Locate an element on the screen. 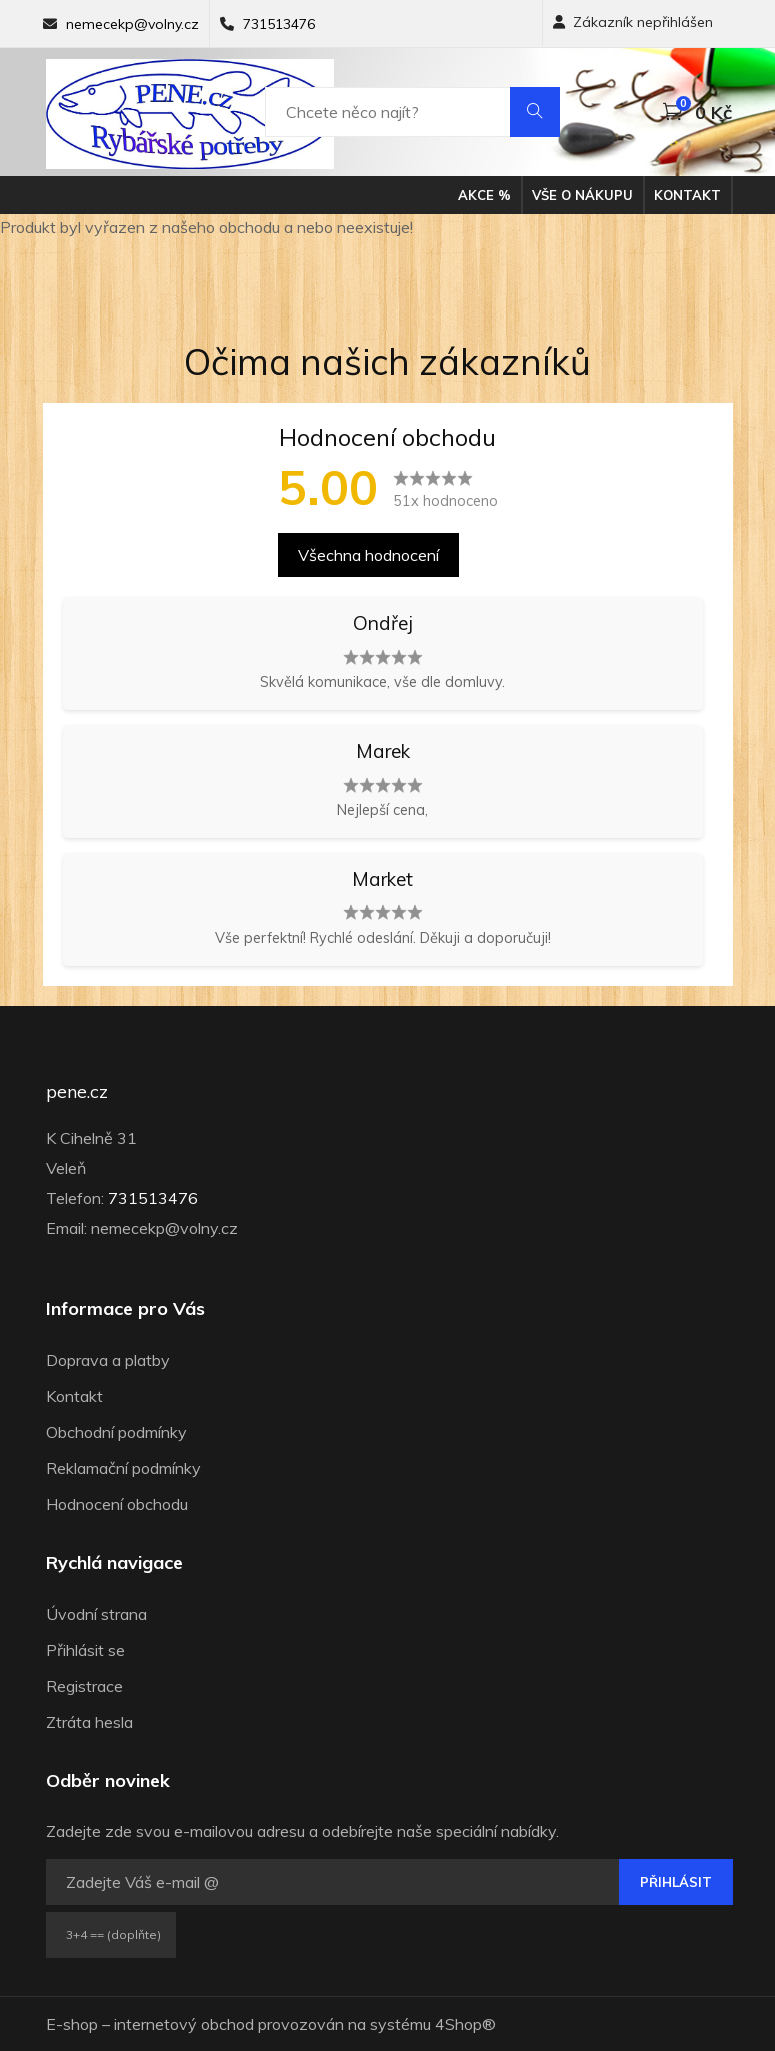 The width and height of the screenshot is (775, 2051). nemecekp@volny.cz is located at coordinates (132, 24).